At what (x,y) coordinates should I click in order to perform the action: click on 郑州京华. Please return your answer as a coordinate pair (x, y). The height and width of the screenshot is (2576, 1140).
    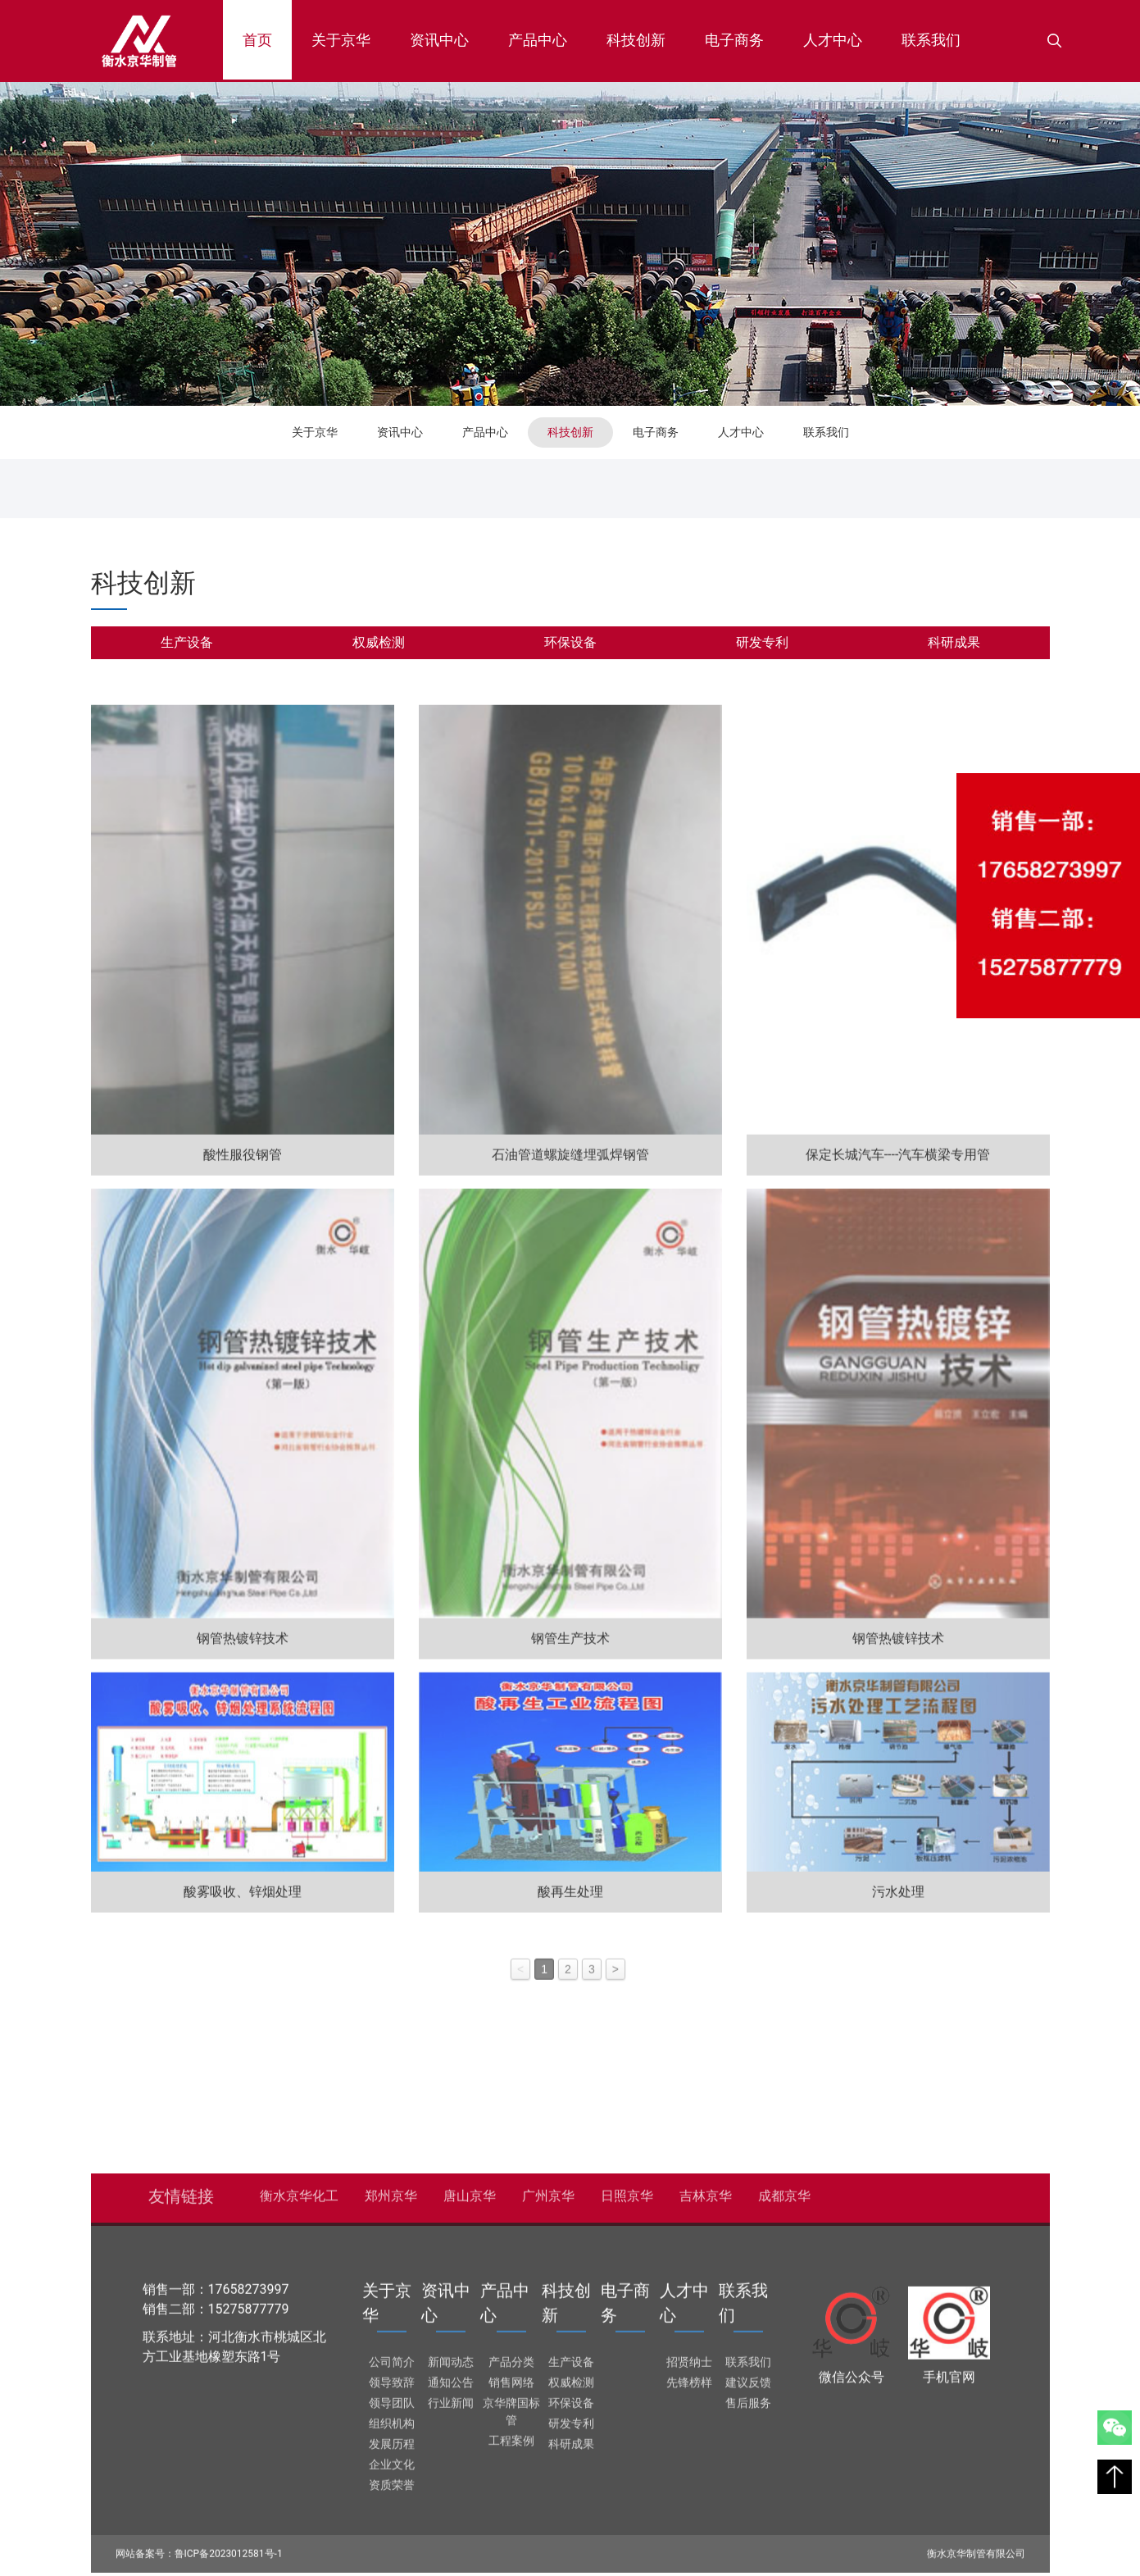
    Looking at the image, I should click on (391, 2190).